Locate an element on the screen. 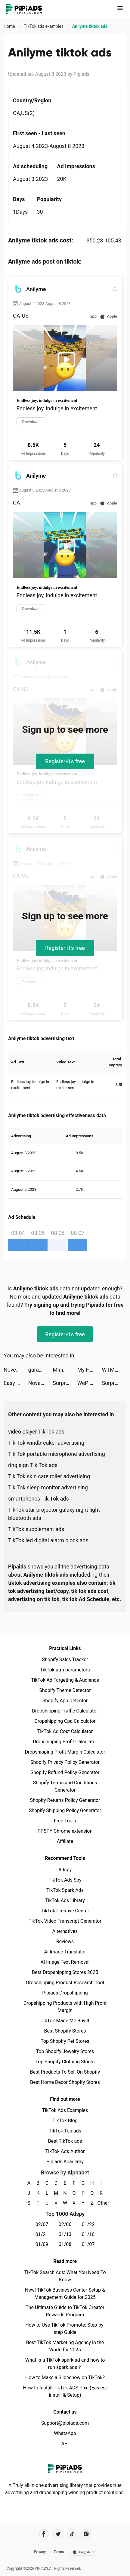  Alternatives is located at coordinates (65, 1931).